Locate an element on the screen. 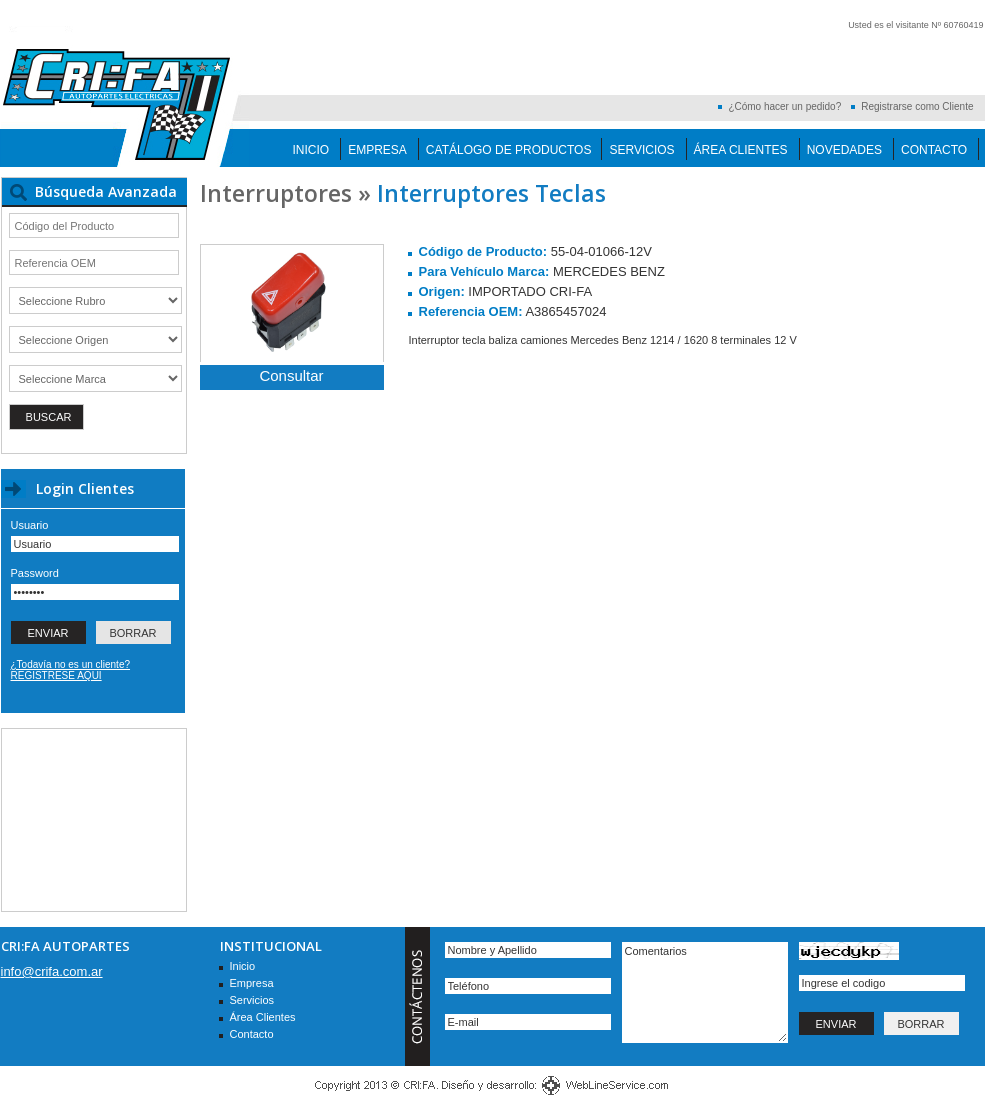 Image resolution: width=985 pixels, height=1111 pixels. ¿Todavía no es un cliente? REGISTRESE AQUI is located at coordinates (71, 670).